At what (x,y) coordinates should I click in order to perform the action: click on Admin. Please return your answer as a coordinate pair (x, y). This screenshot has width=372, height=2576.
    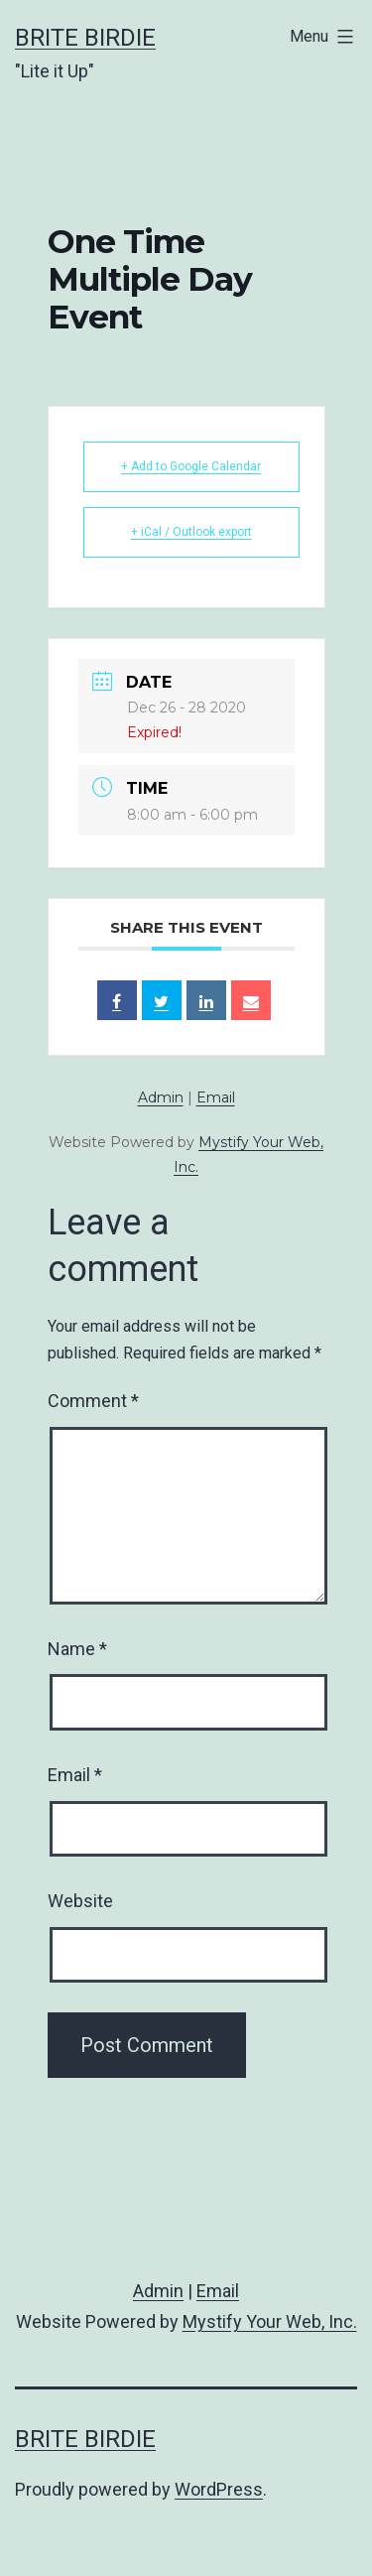
    Looking at the image, I should click on (161, 1097).